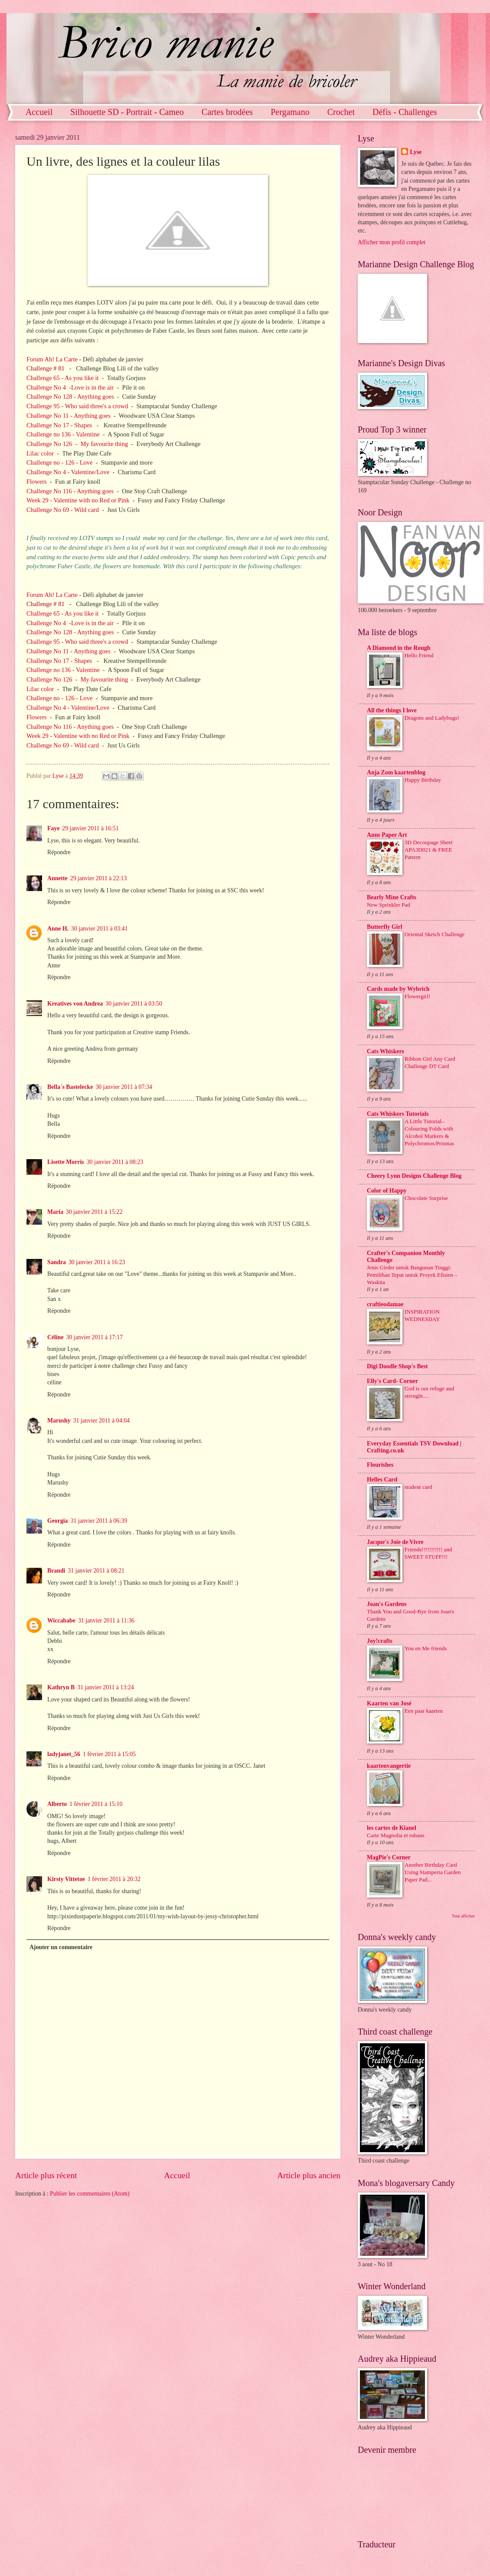  What do you see at coordinates (105, 1687) in the screenshot?
I see `31 janvier 2011 à 13:24` at bounding box center [105, 1687].